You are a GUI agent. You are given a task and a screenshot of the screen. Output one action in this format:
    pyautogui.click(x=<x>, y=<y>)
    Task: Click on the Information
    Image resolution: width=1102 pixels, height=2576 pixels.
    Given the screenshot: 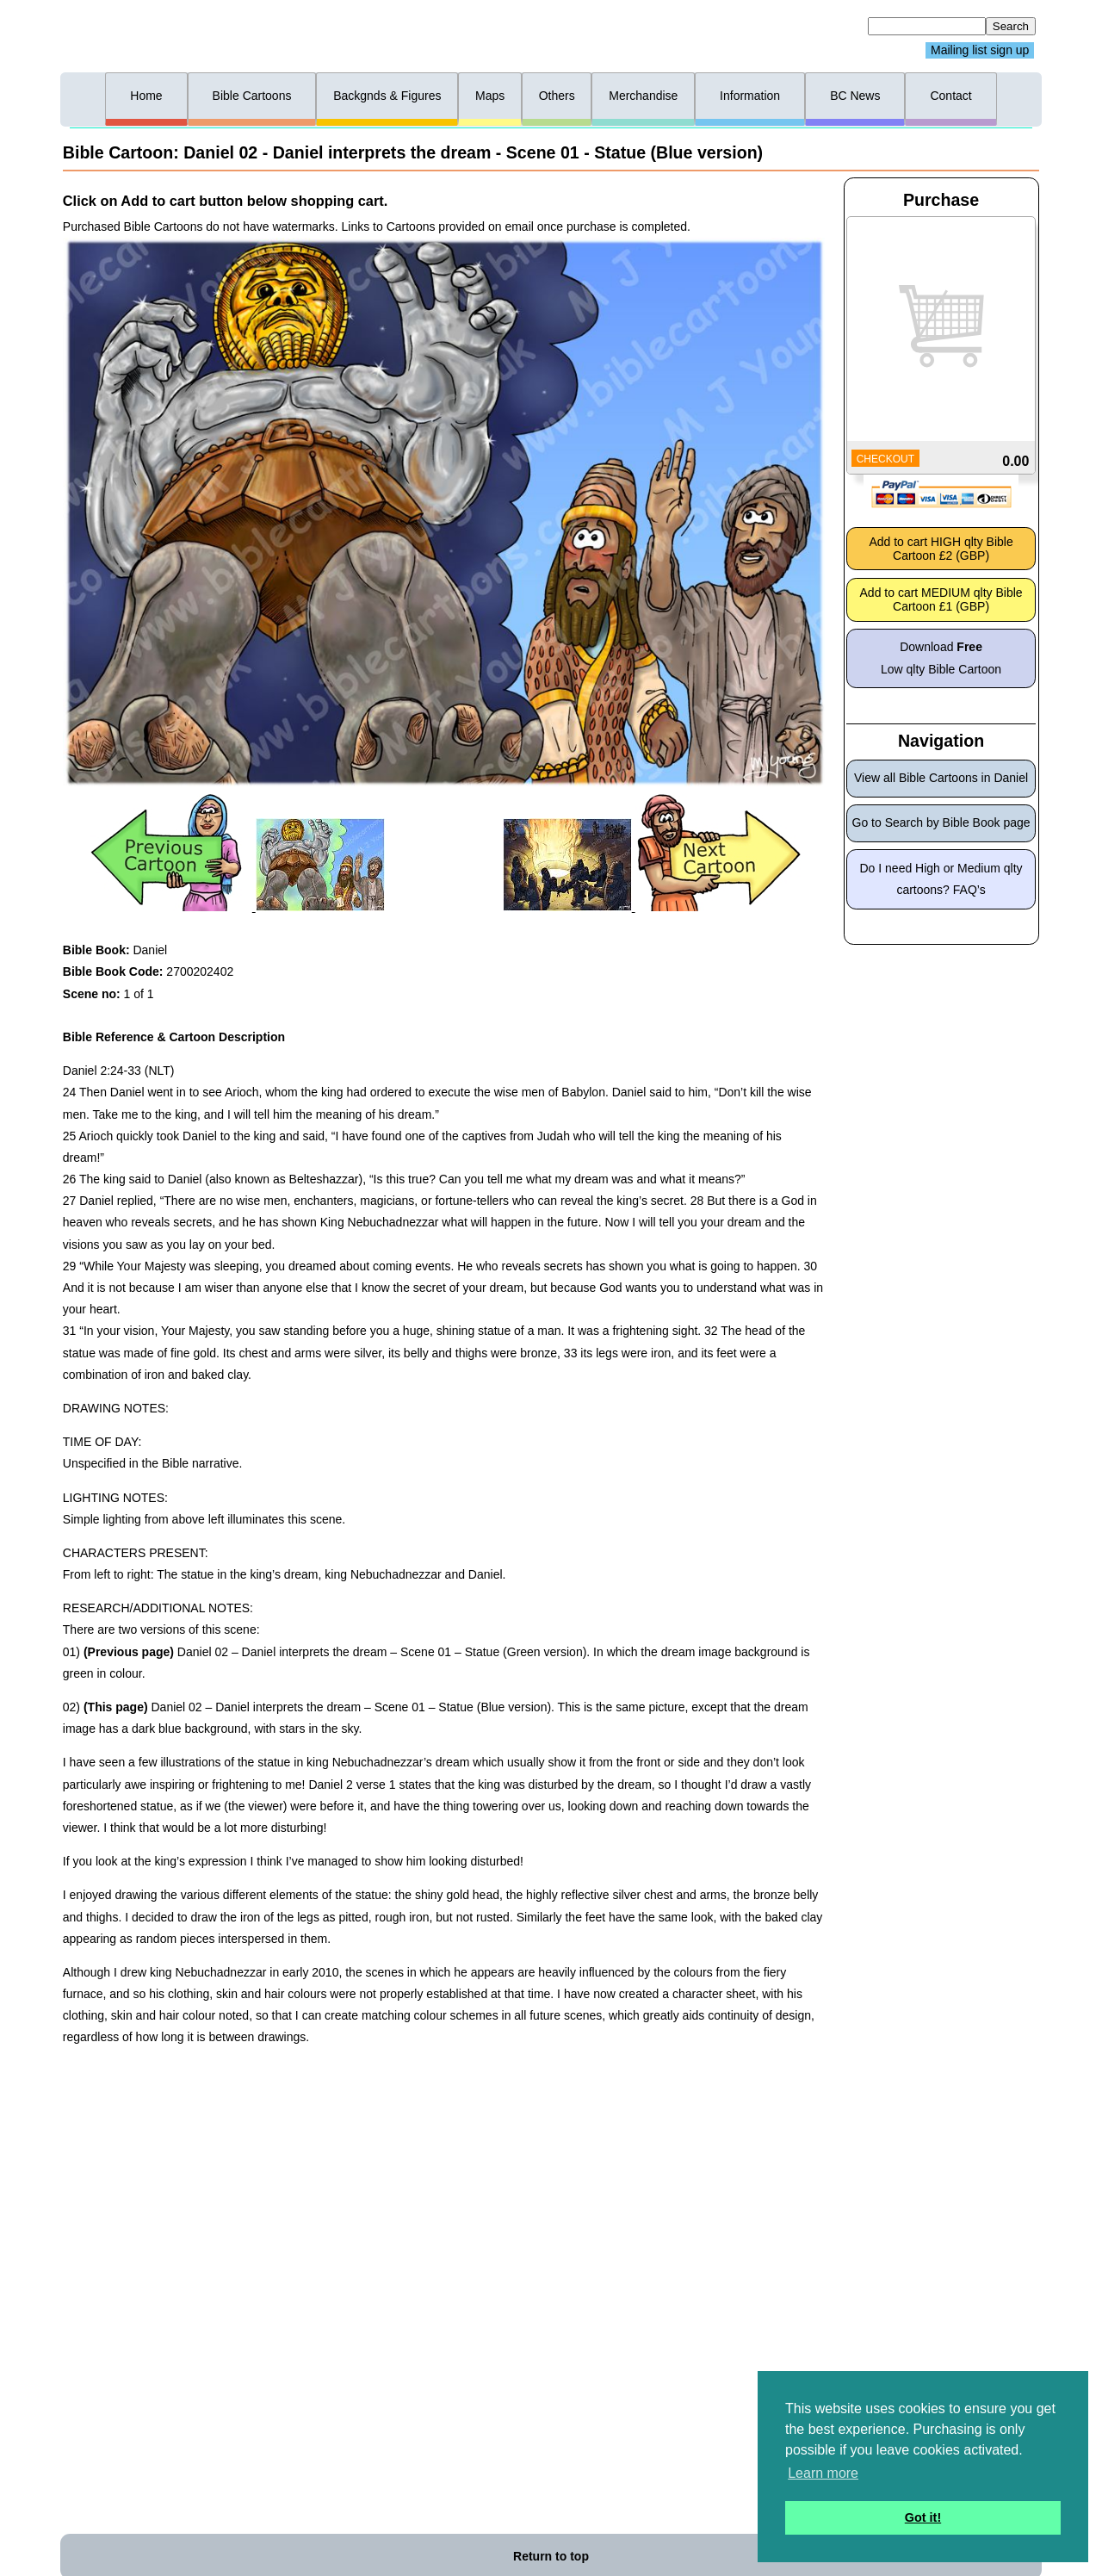 What is the action you would take?
    pyautogui.click(x=750, y=95)
    